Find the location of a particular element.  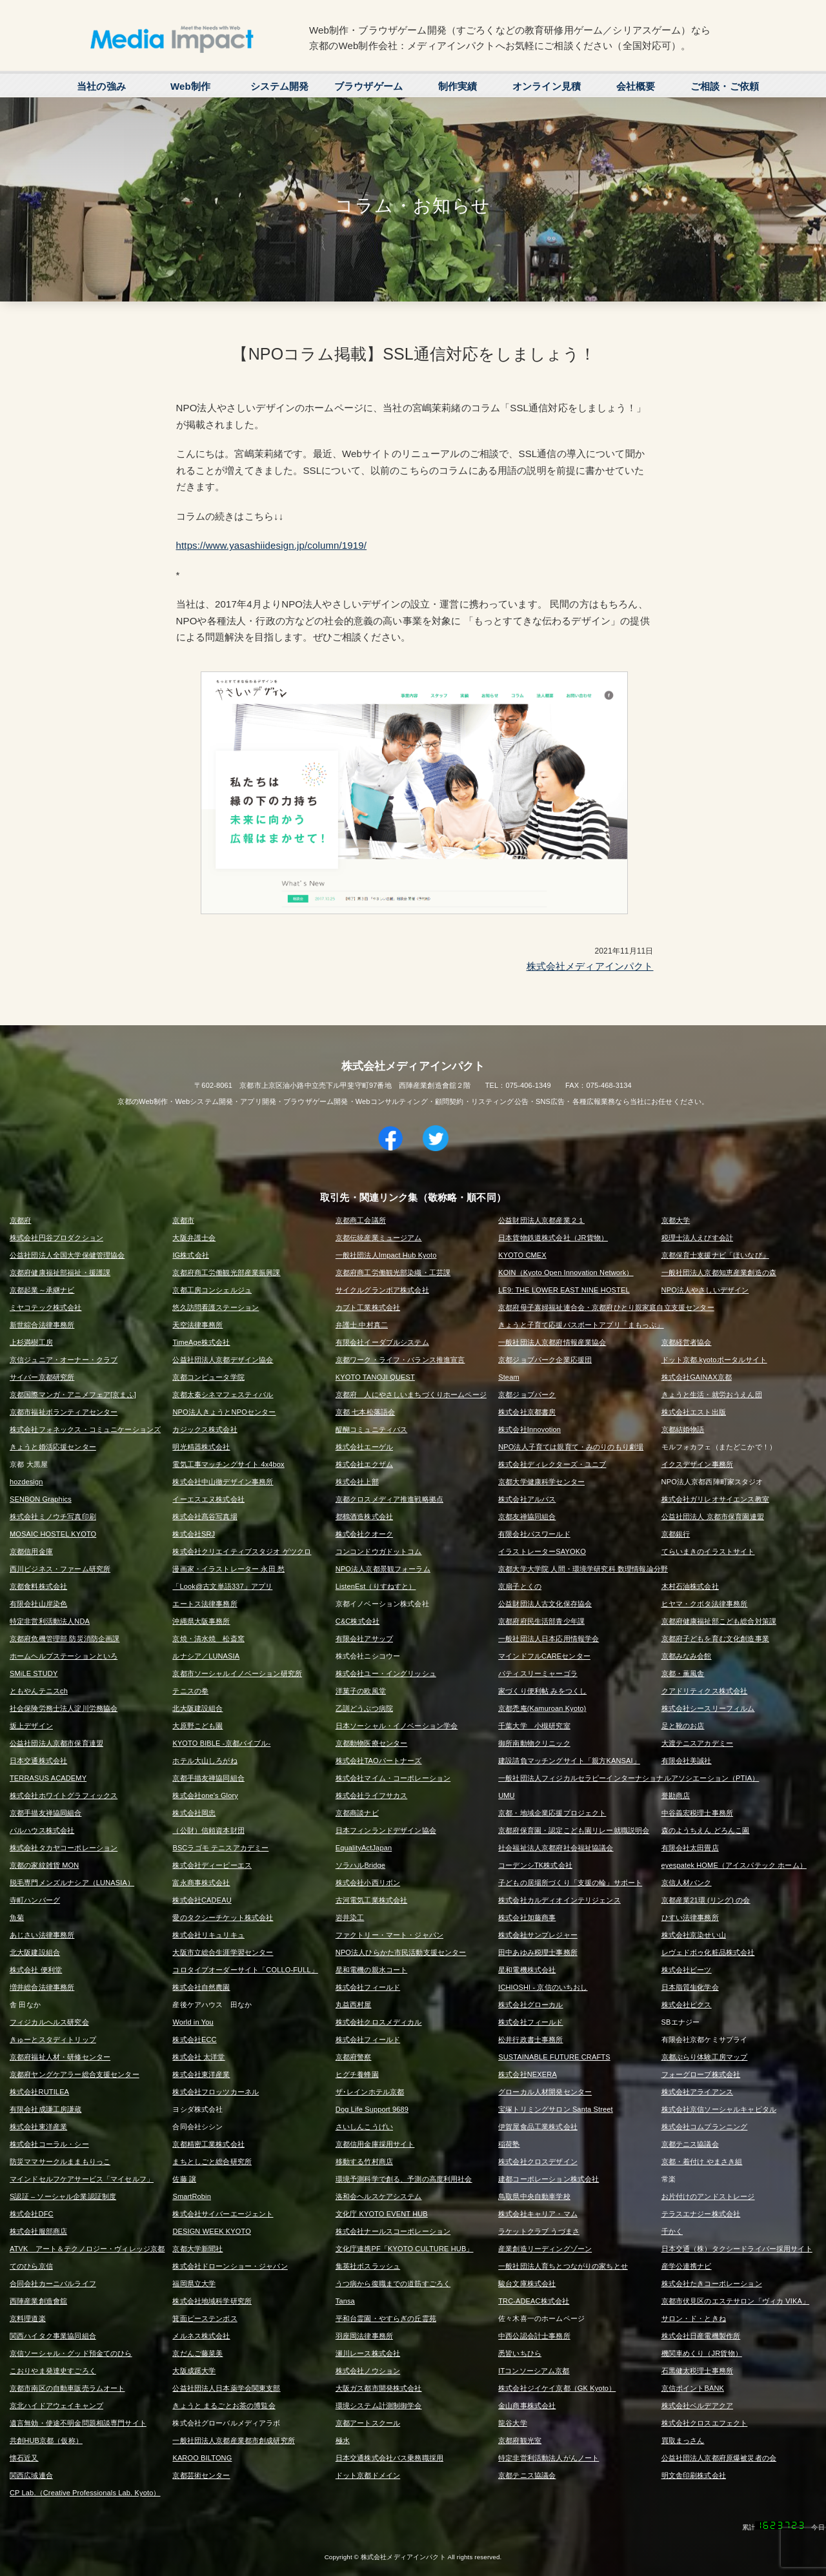

株式会社髙谷写真場 is located at coordinates (204, 1516).